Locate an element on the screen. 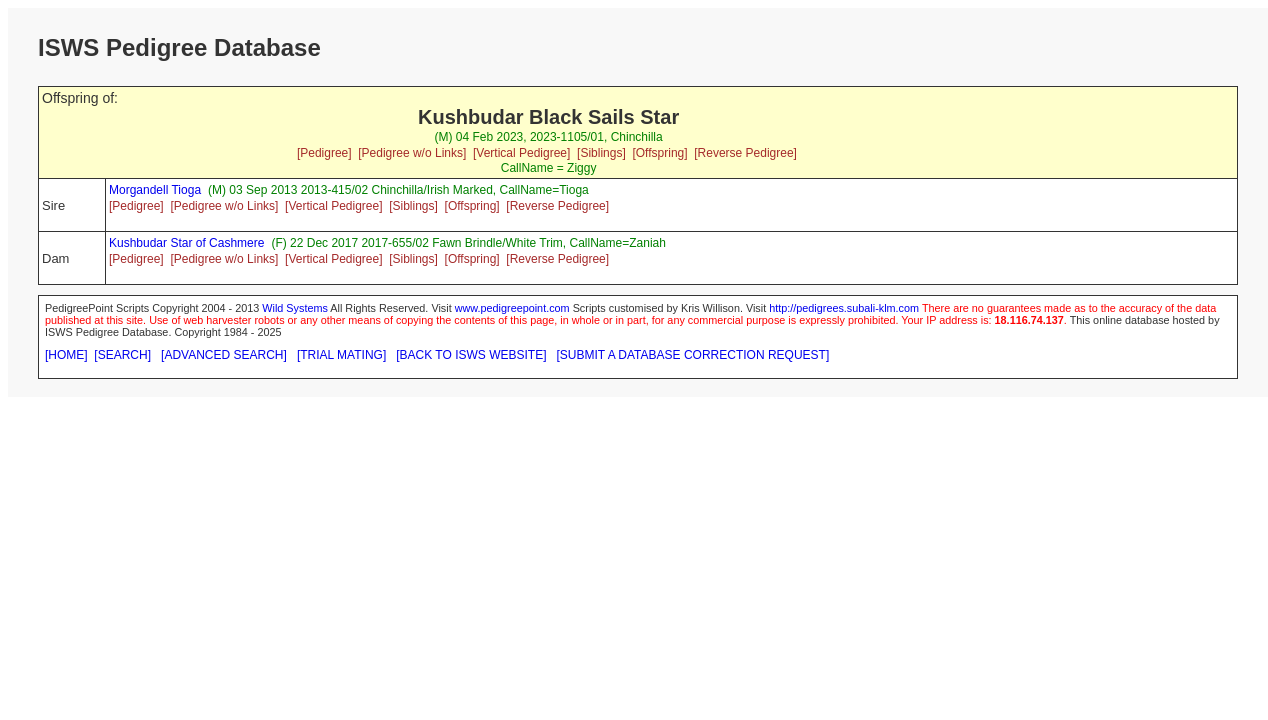  Wild Systems is located at coordinates (295, 308).